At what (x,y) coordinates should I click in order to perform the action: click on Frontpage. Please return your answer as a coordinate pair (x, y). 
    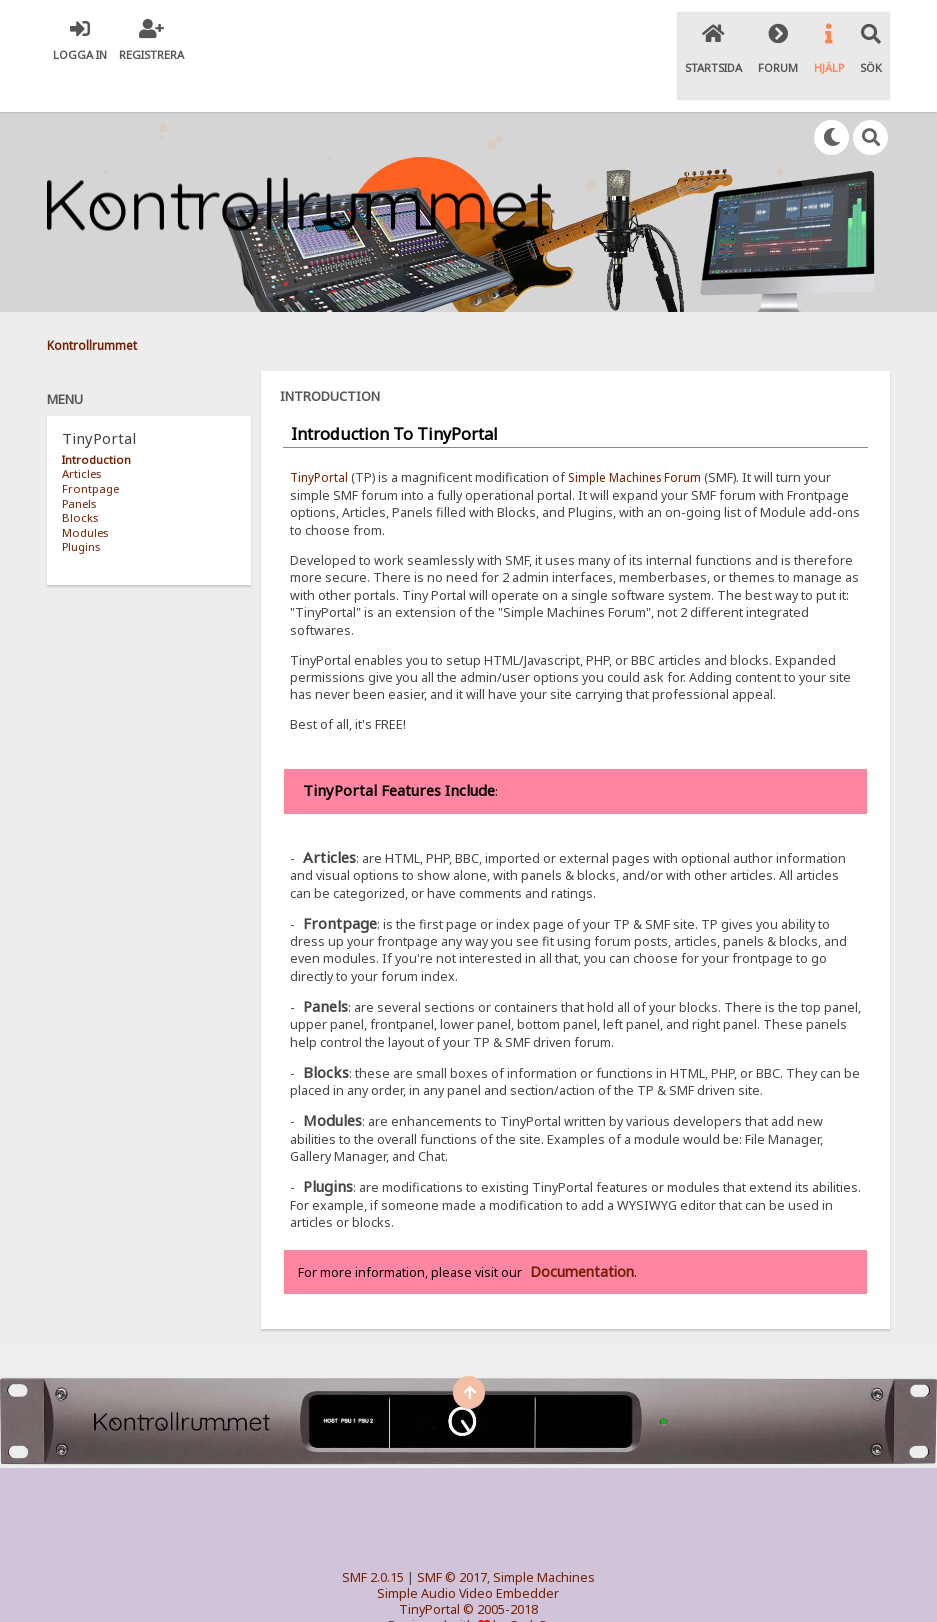
    Looking at the image, I should click on (90, 450).